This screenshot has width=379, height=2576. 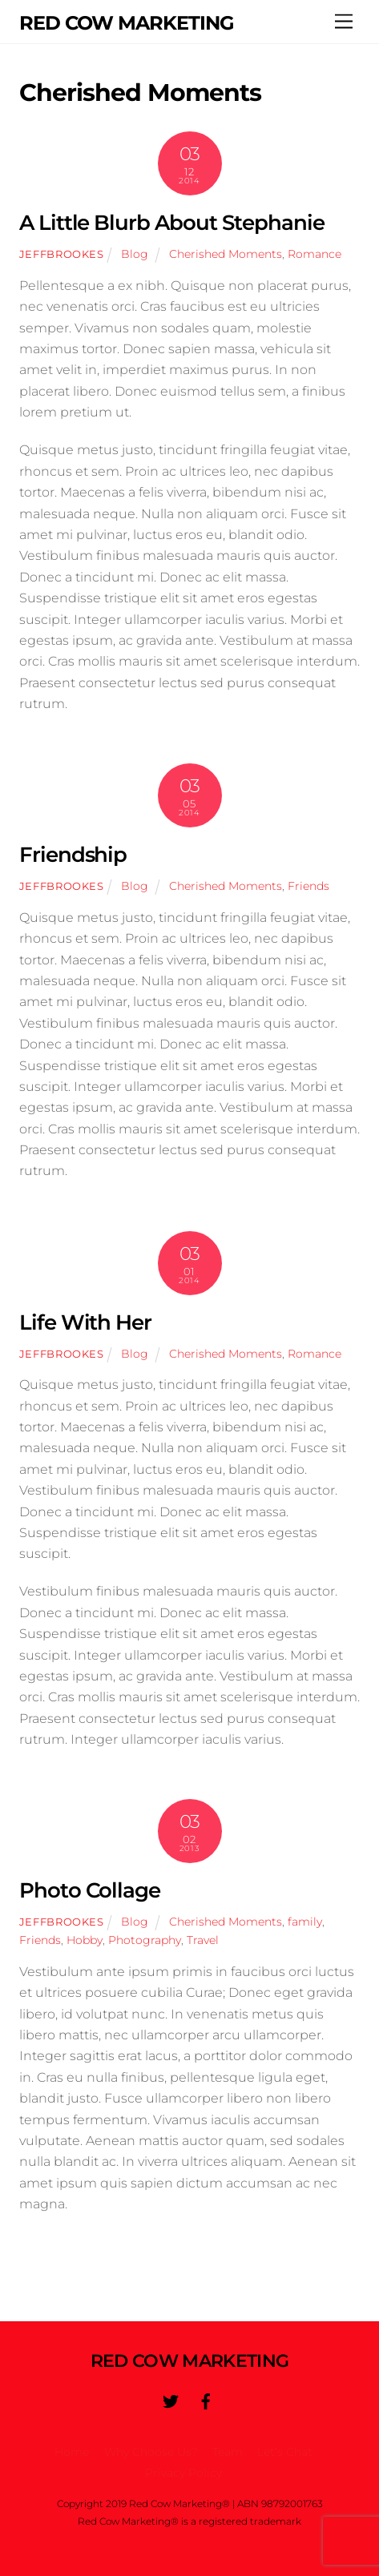 I want to click on Blog, so click(x=134, y=254).